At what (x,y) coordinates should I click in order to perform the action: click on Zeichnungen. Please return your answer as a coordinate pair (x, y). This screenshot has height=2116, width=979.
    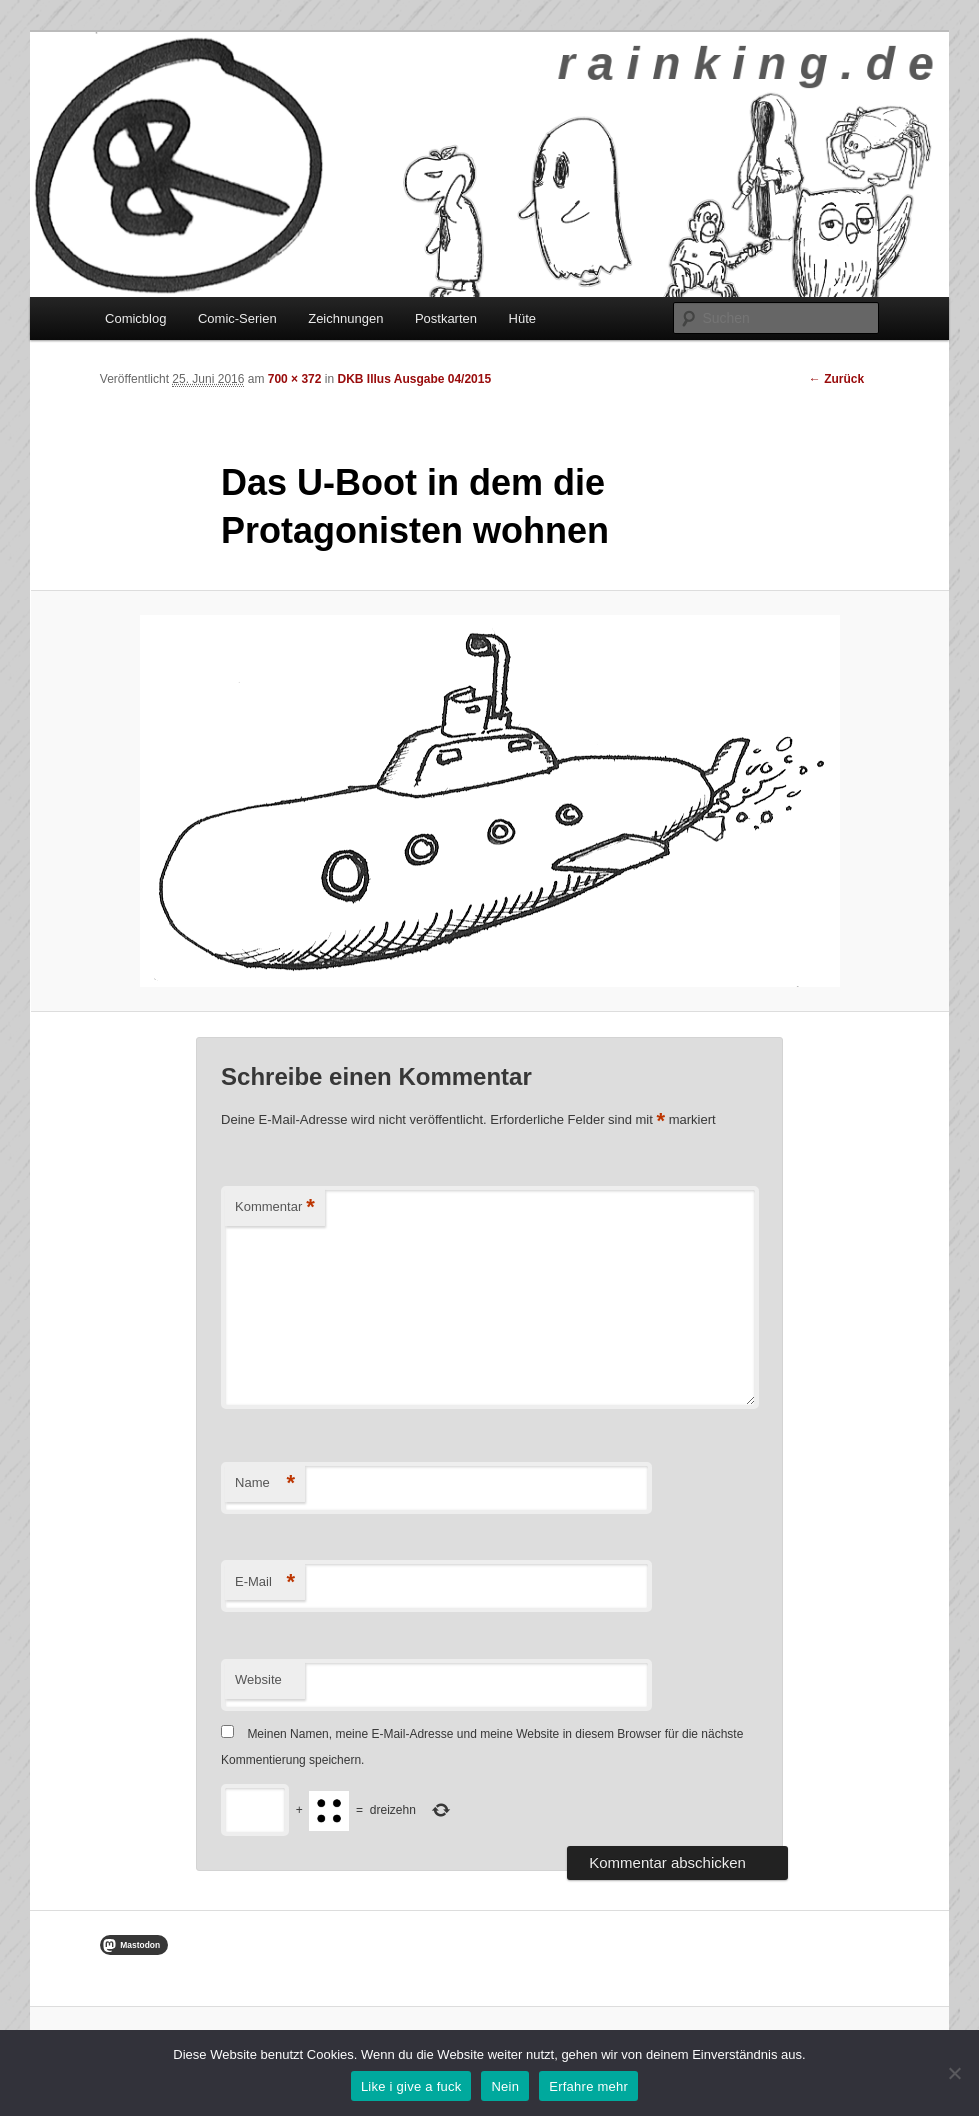
    Looking at the image, I should click on (345, 318).